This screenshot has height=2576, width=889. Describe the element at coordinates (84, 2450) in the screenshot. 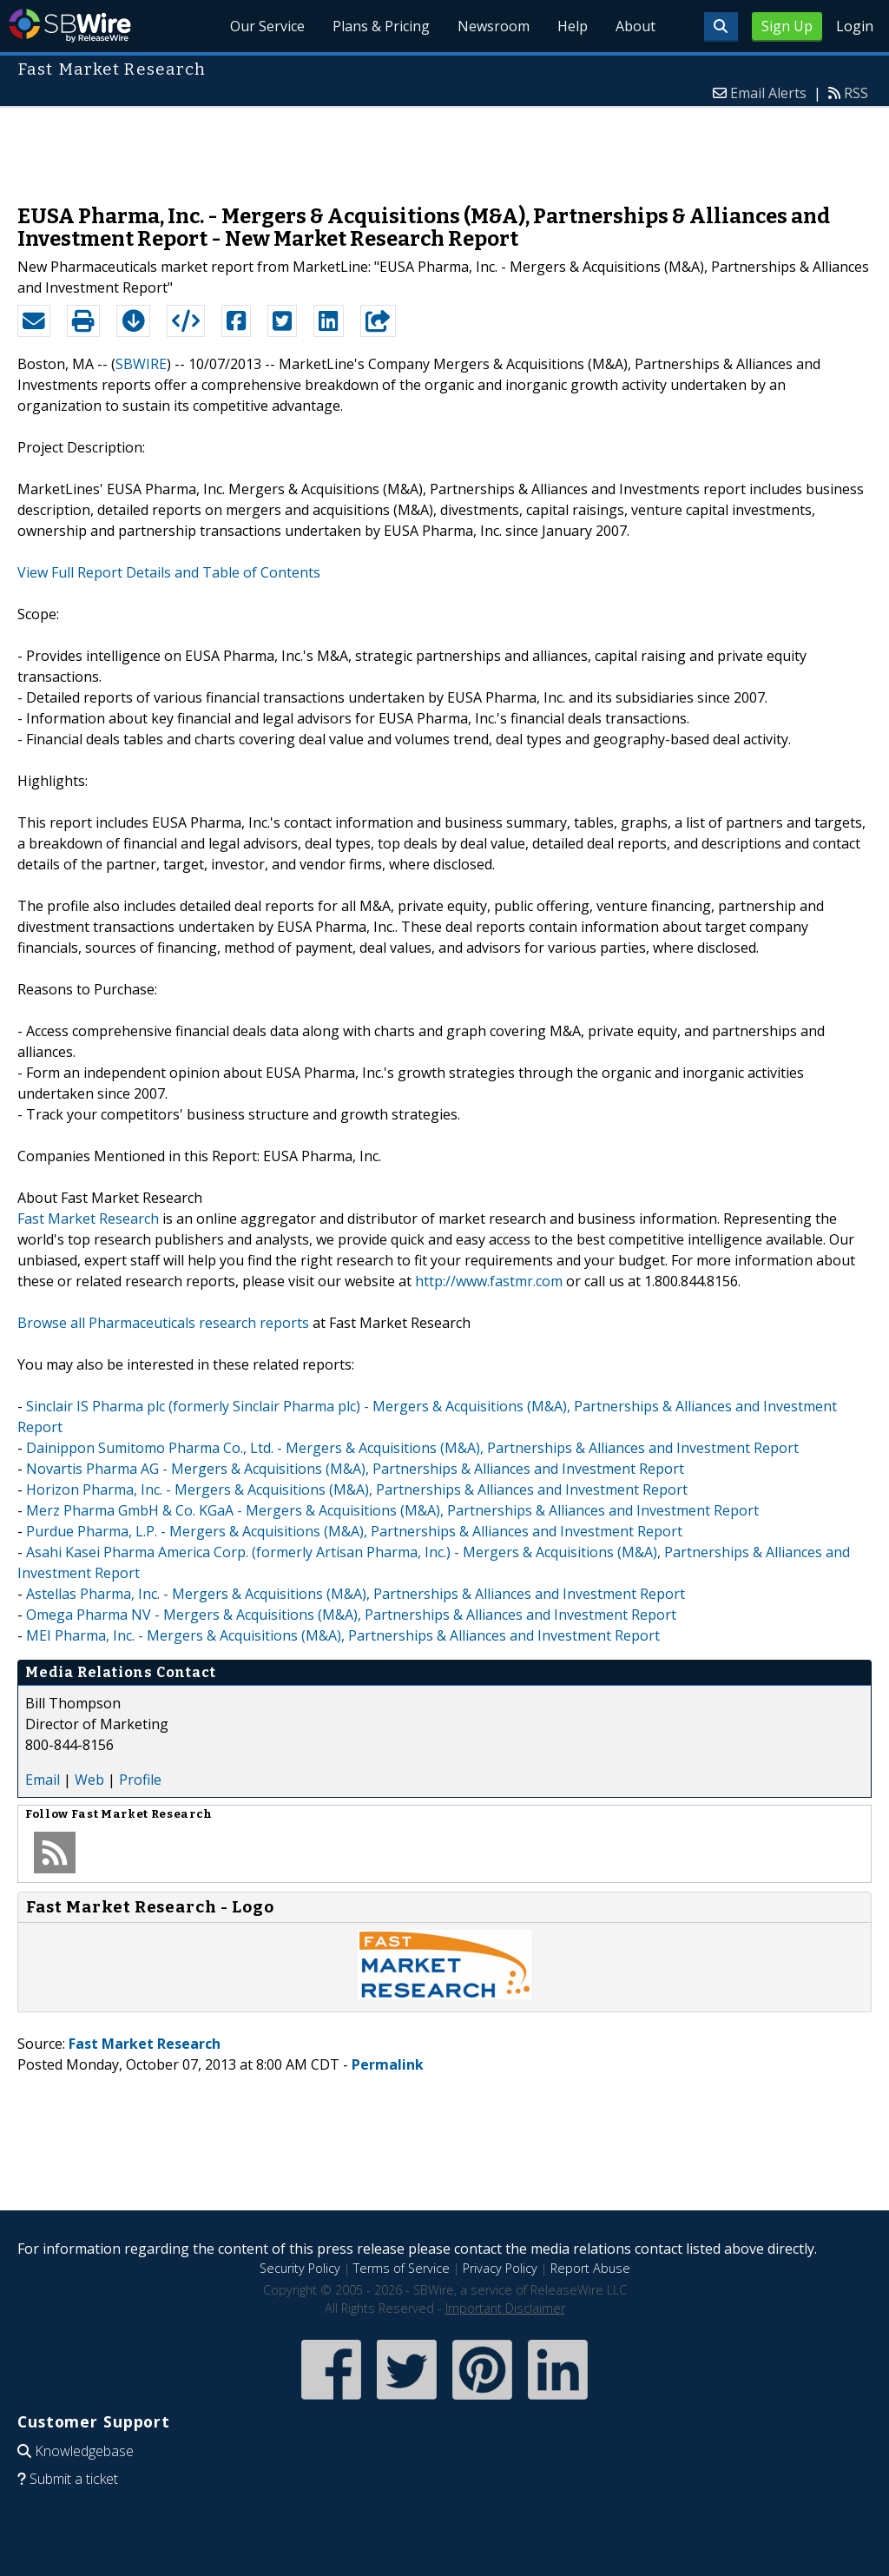

I see `Knowledgebase` at that location.